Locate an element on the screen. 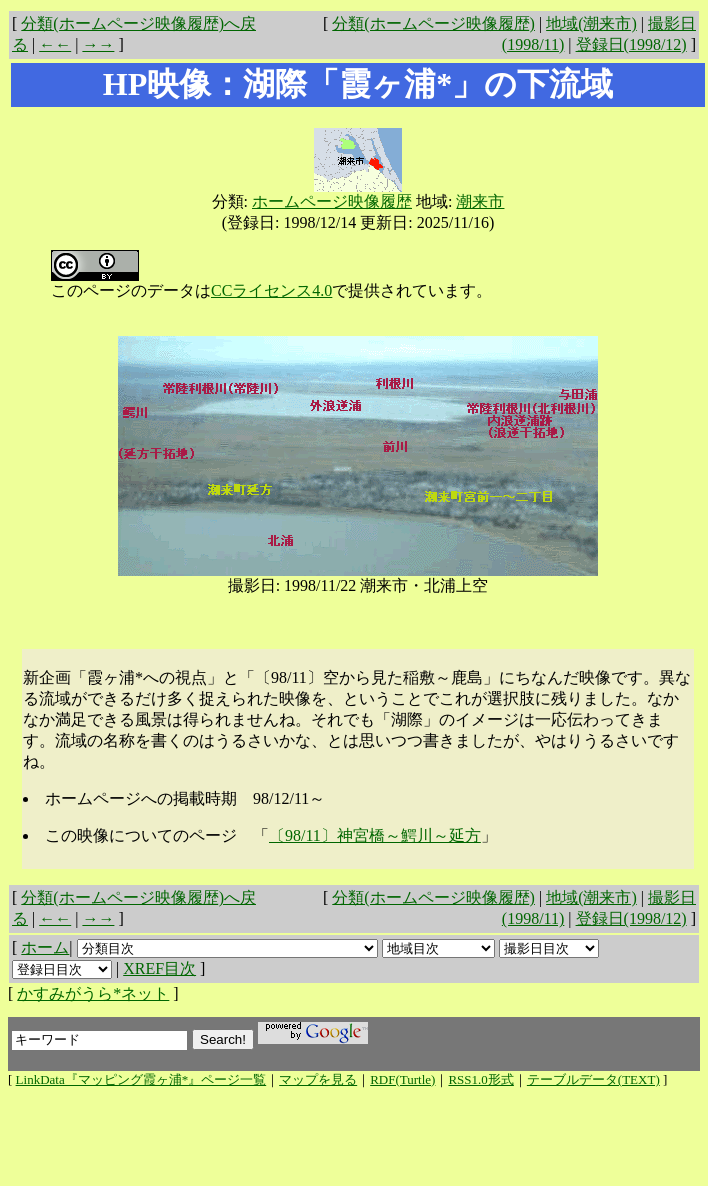 This screenshot has height=1186, width=708. LinkData『マッピング霞ヶ浦*』ページ一覧 is located at coordinates (141, 1079).